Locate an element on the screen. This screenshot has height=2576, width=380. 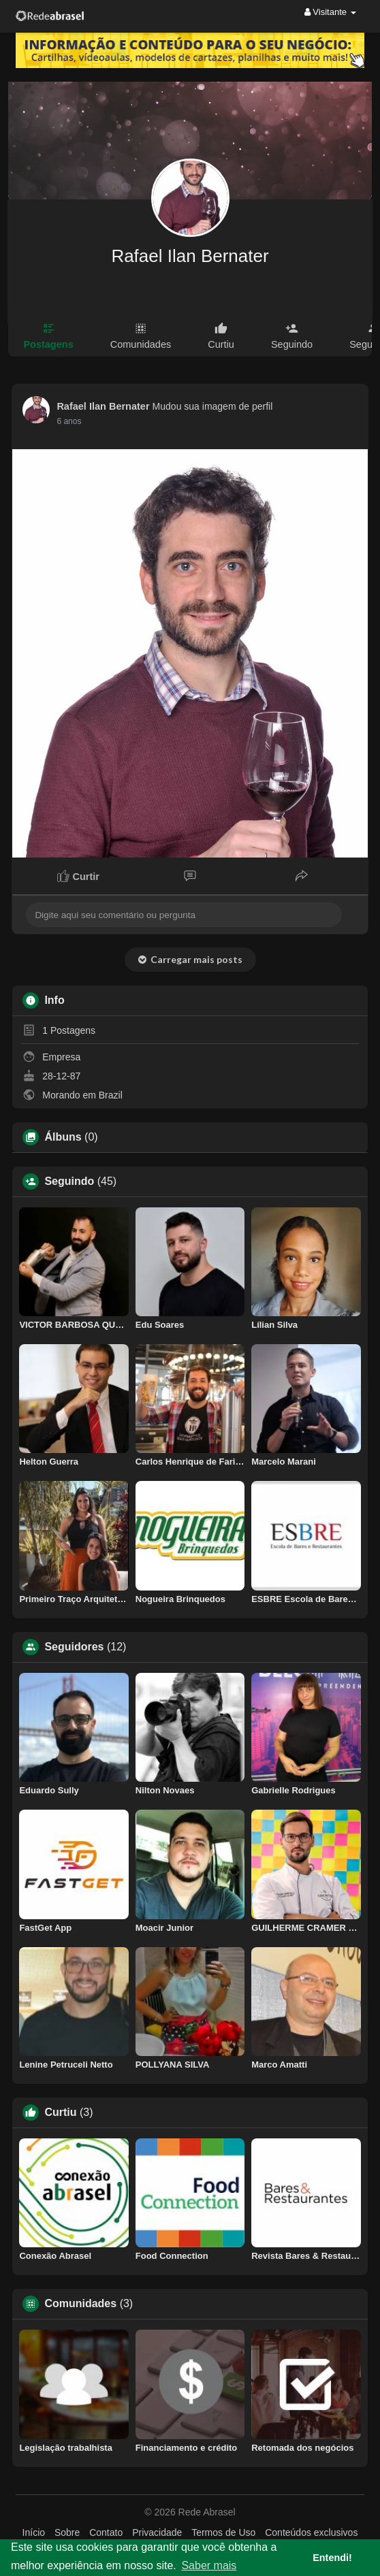
Rafael Ilan Bernater is located at coordinates (189, 256).